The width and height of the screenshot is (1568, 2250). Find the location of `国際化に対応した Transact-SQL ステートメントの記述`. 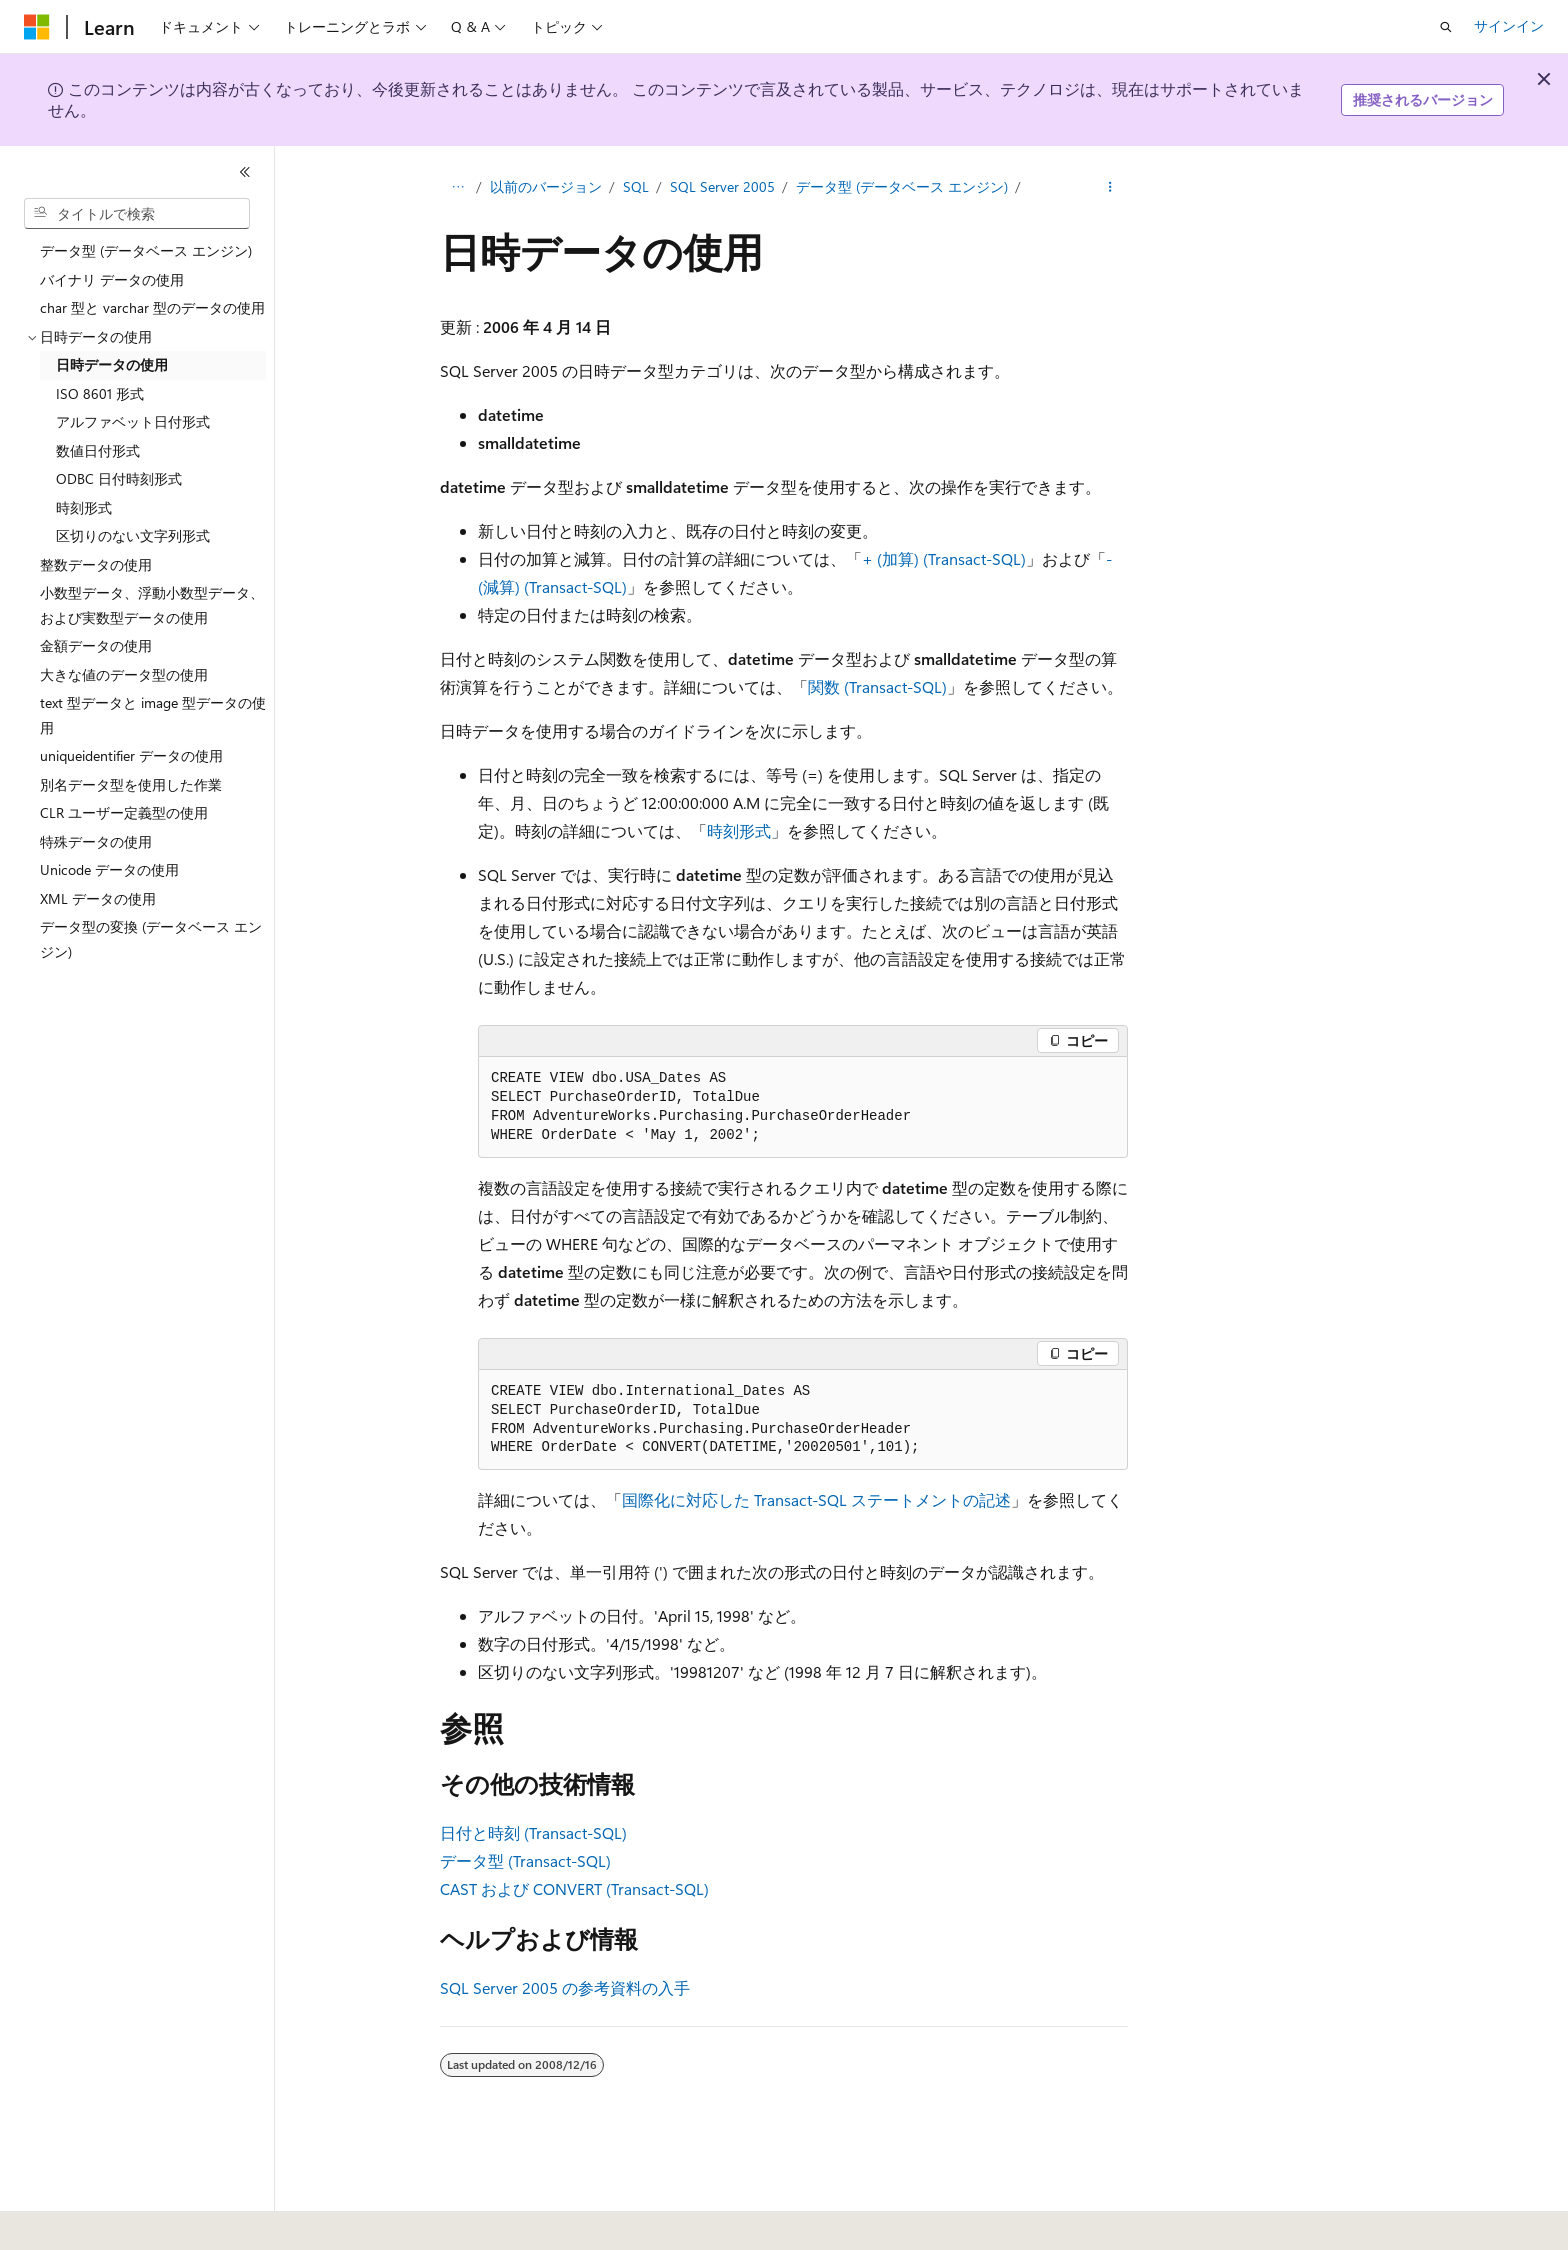

国際化に対応した Transact-SQL ステートメントの記述 is located at coordinates (816, 1499).